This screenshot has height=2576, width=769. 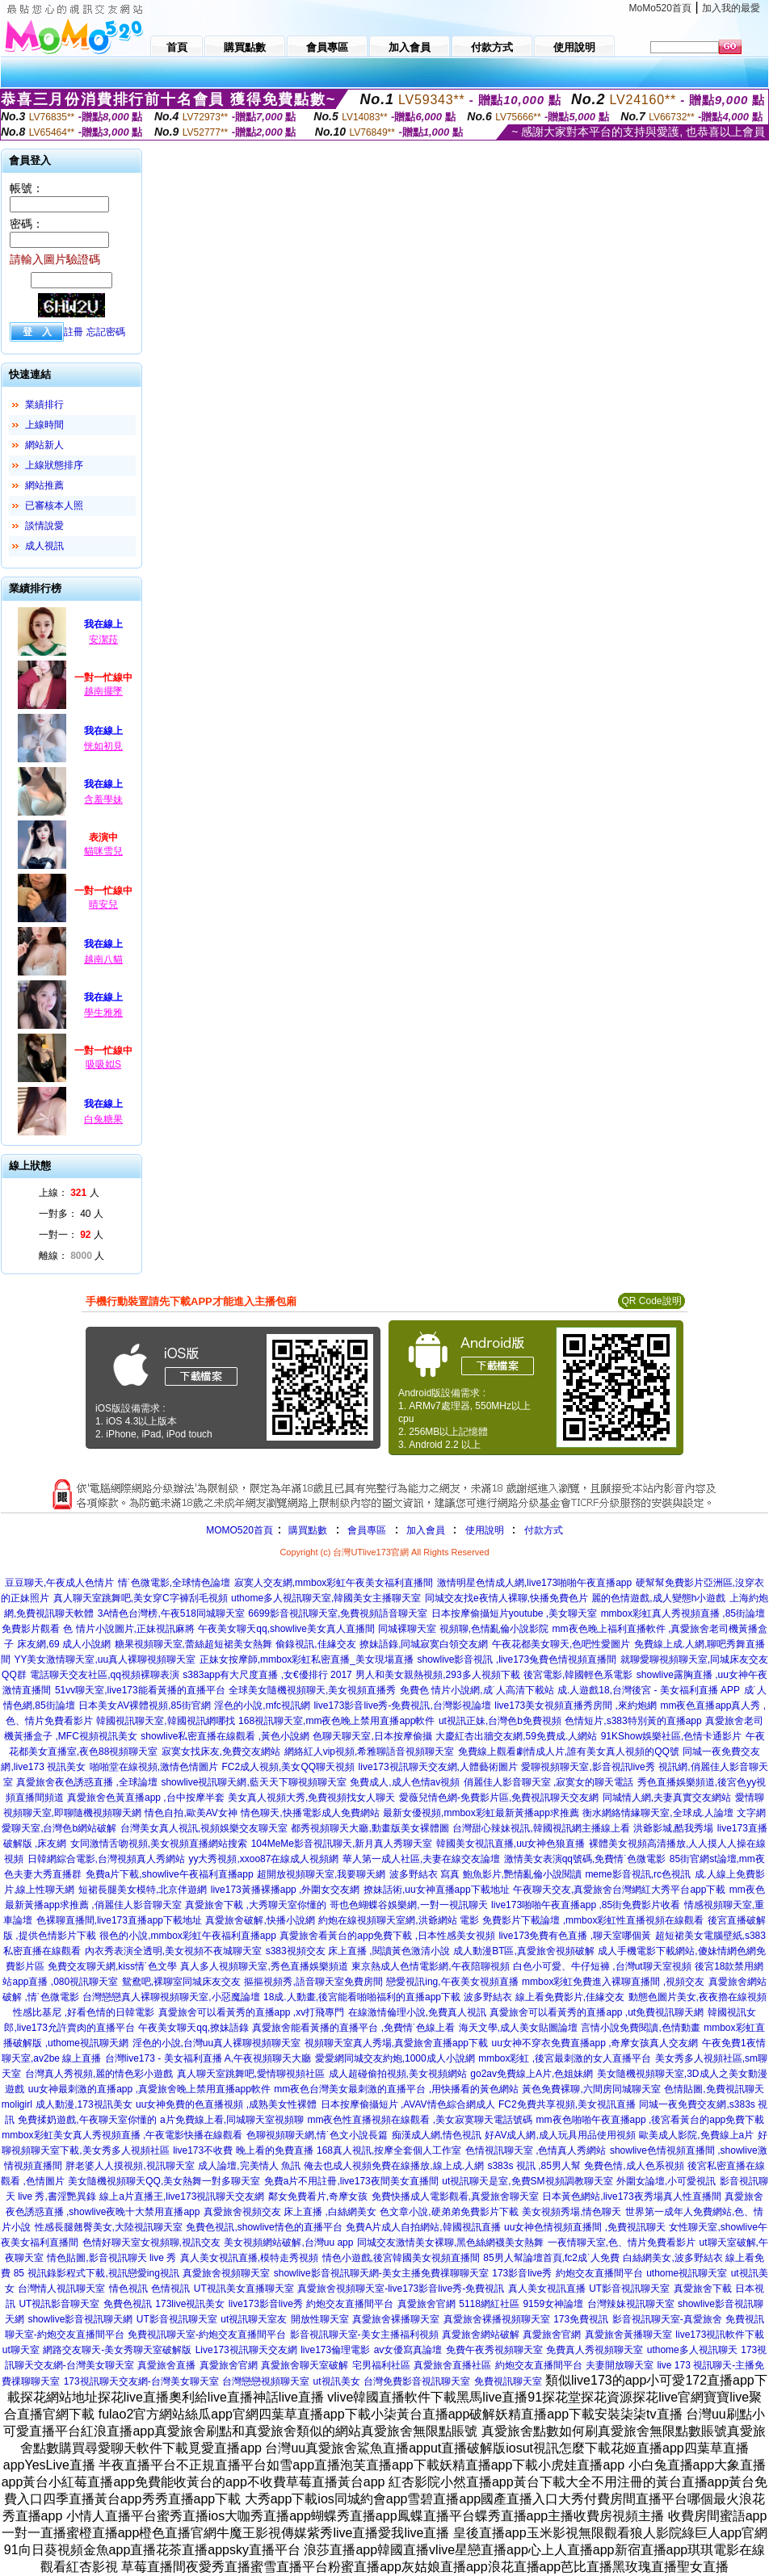 I want to click on 5118網紅社區, so click(x=489, y=2304).